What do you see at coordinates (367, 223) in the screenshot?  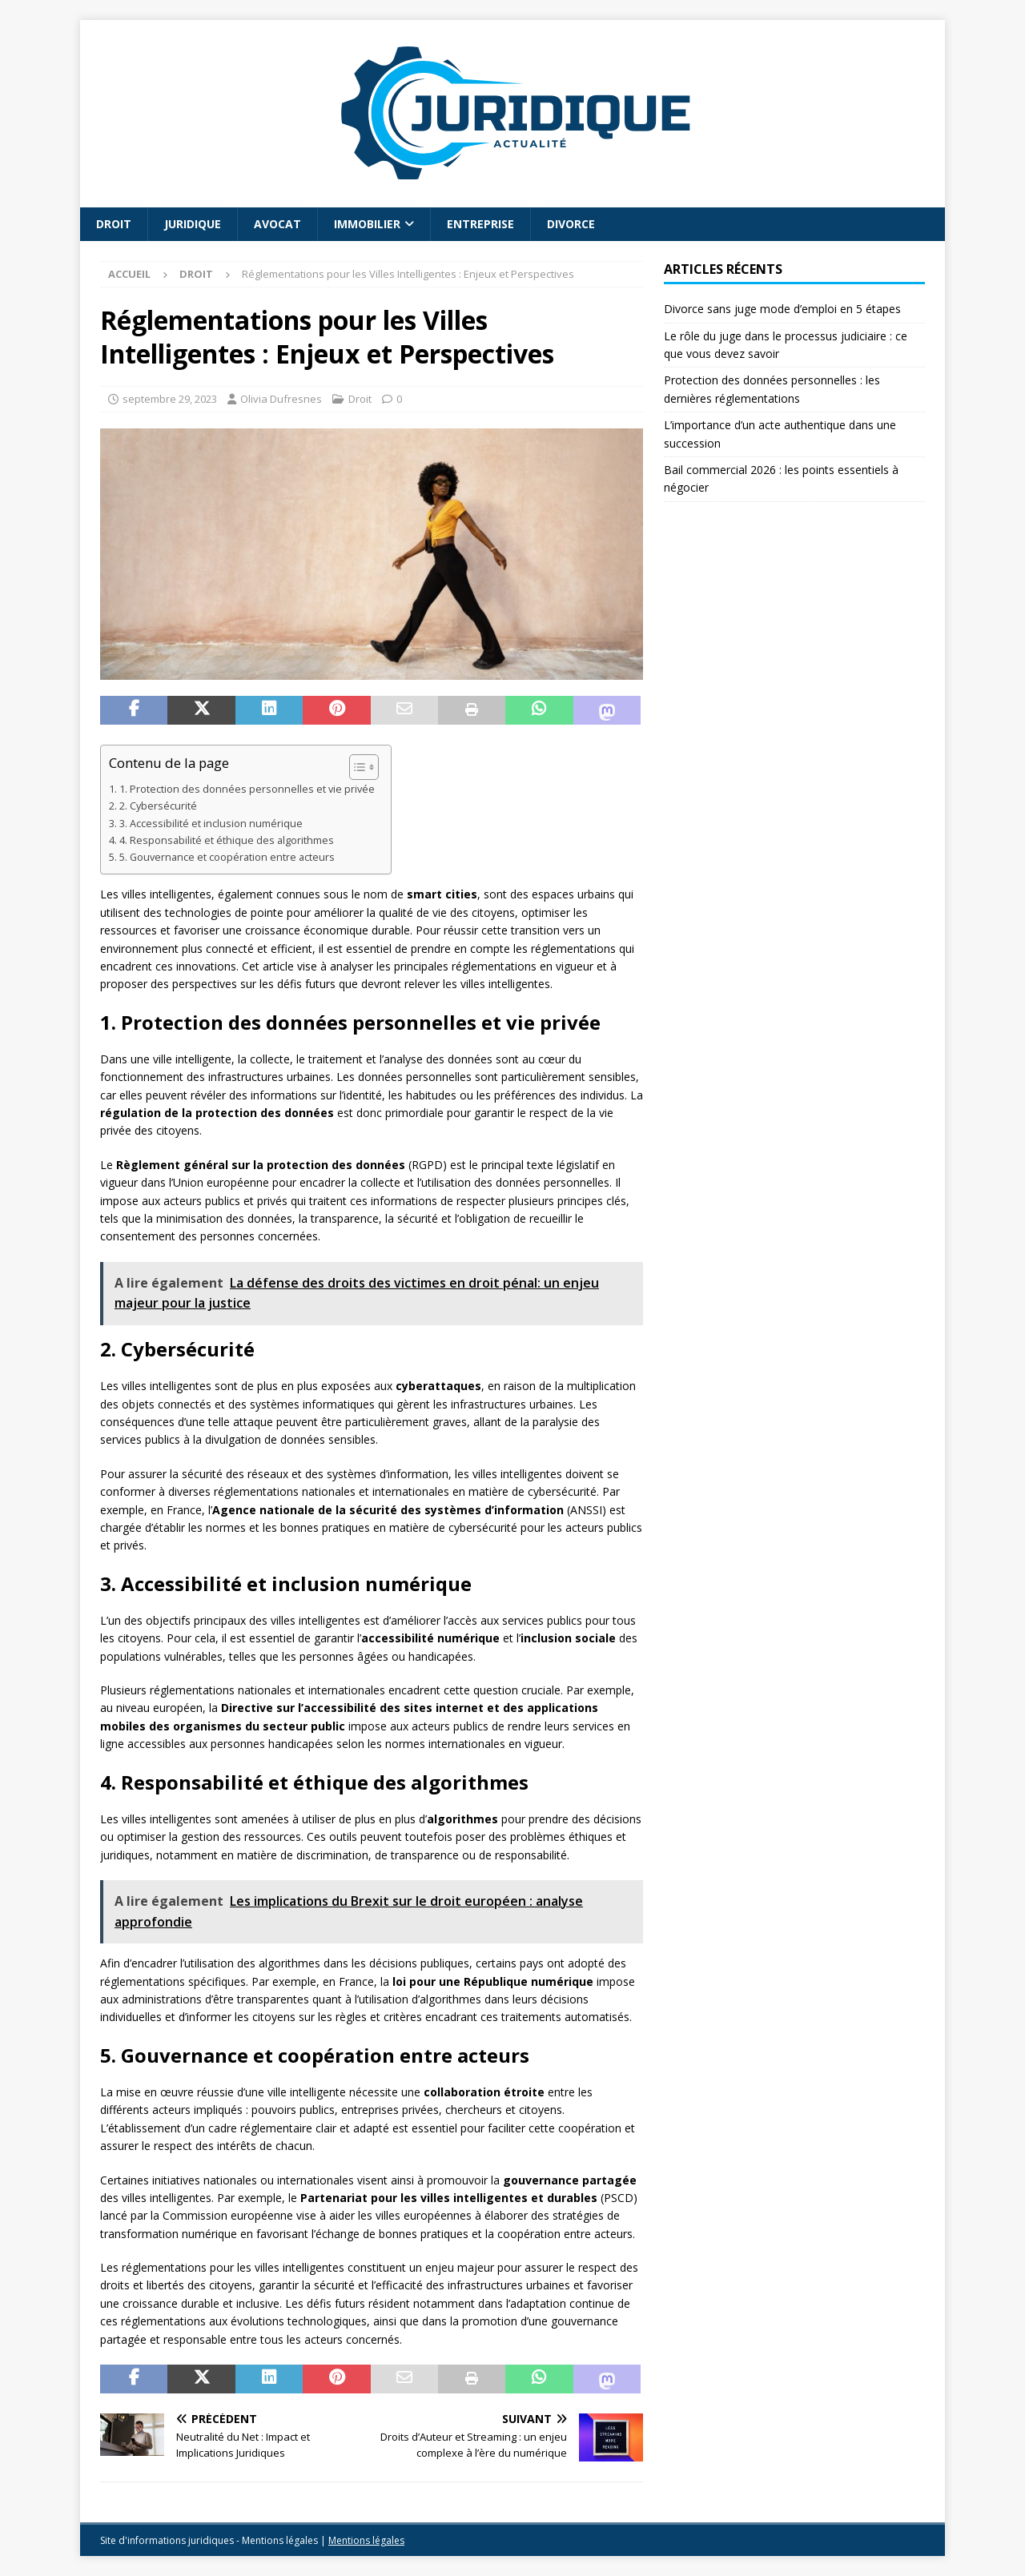 I see `Immobilier` at bounding box center [367, 223].